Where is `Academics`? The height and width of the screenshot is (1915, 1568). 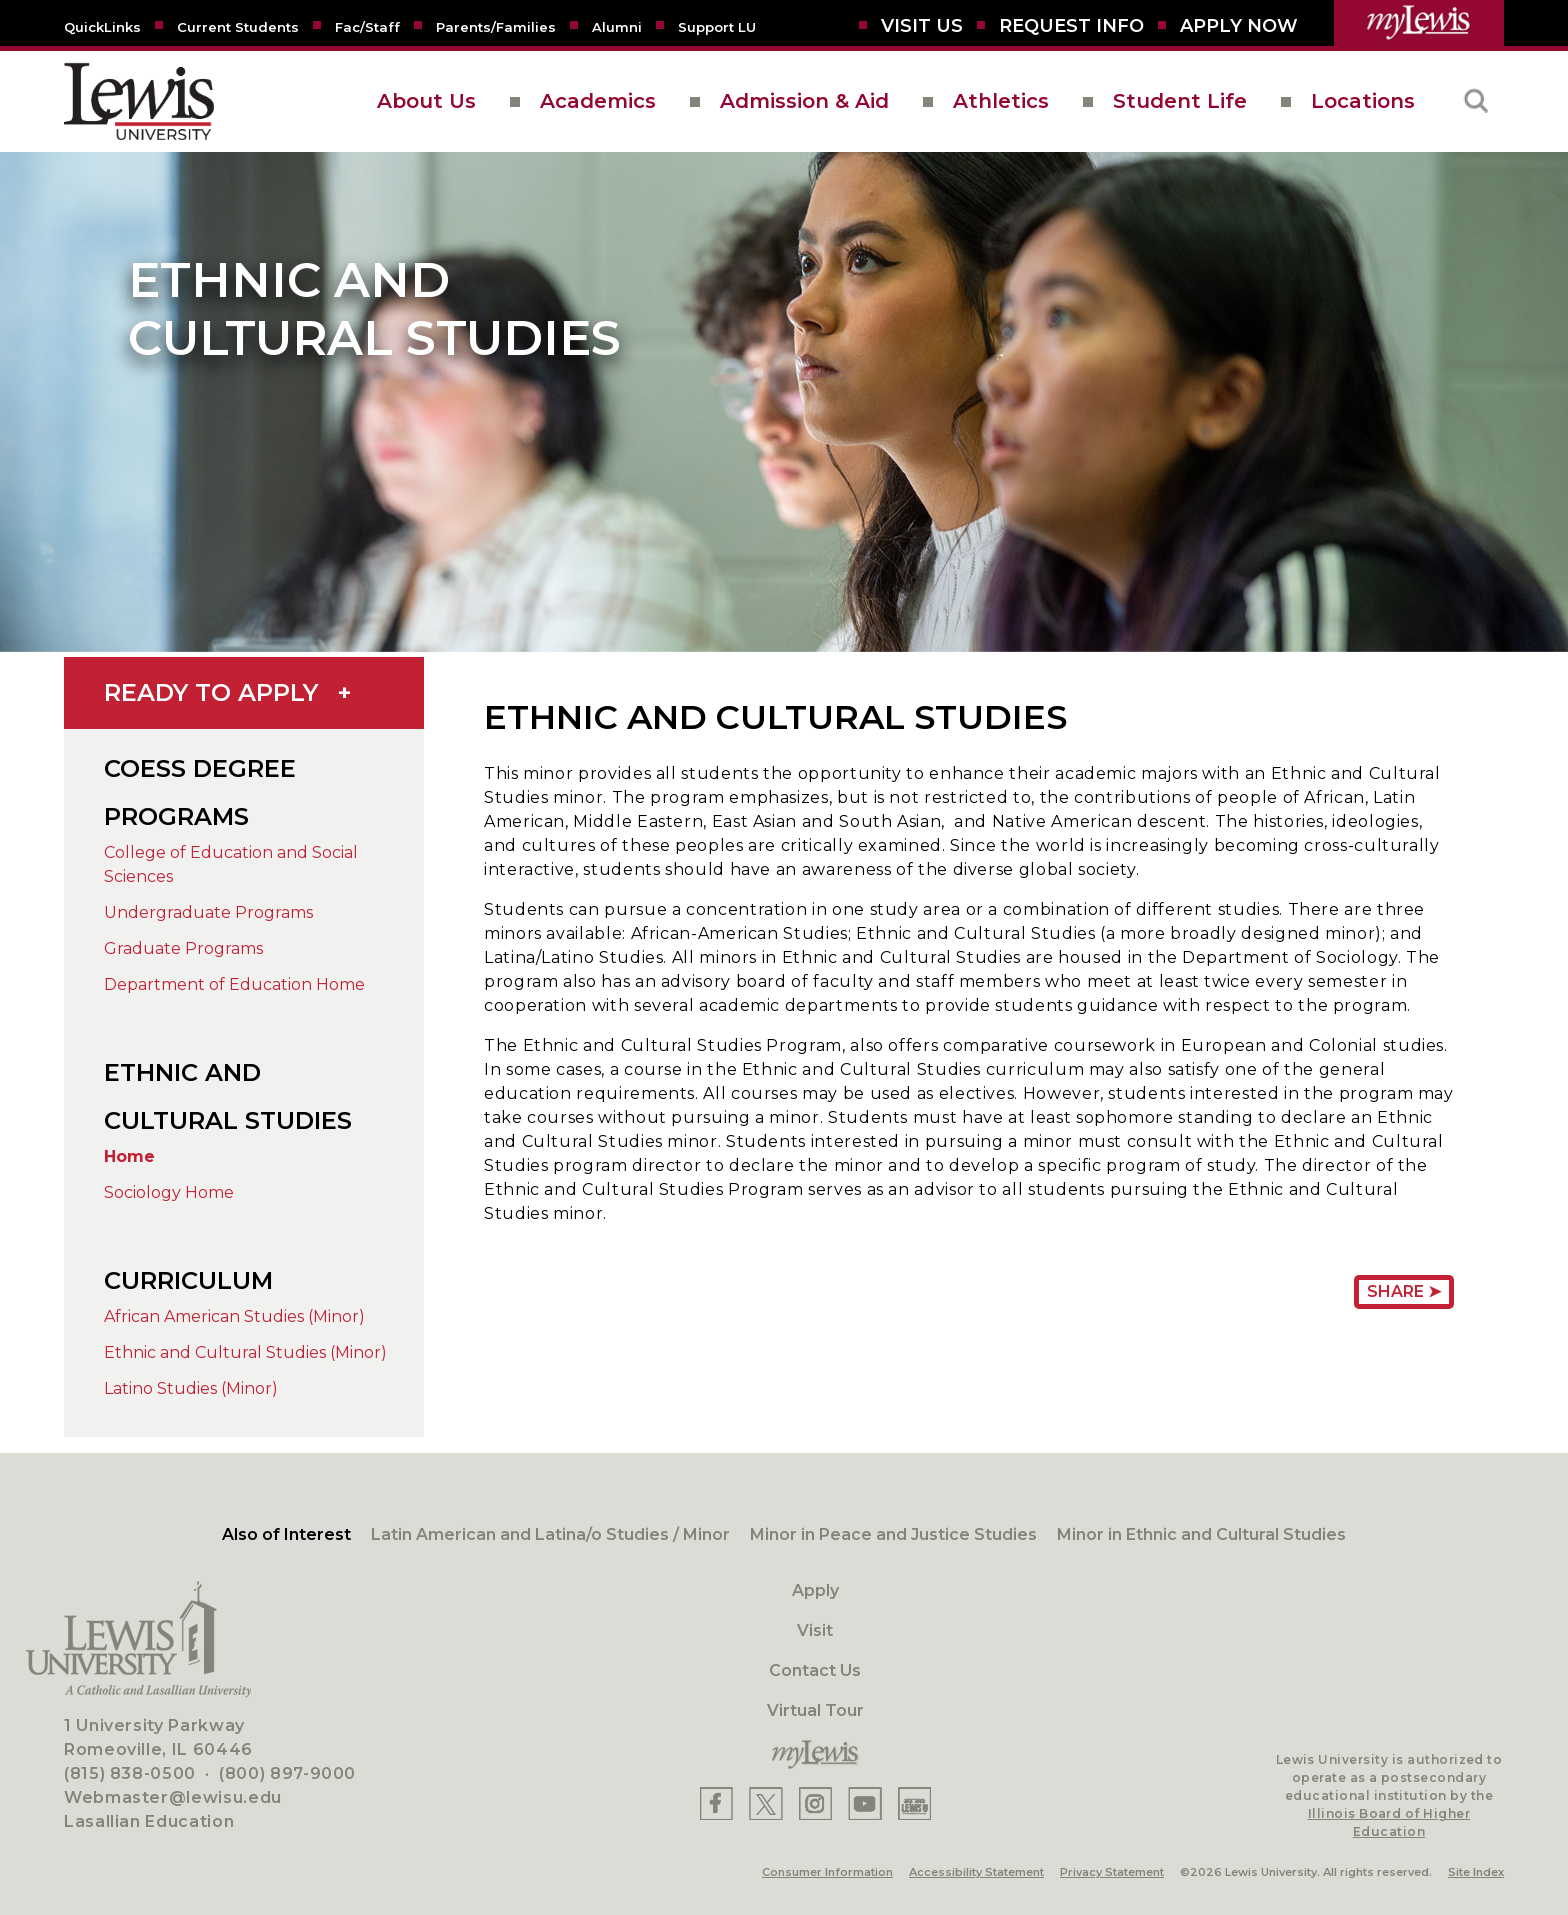 Academics is located at coordinates (598, 101).